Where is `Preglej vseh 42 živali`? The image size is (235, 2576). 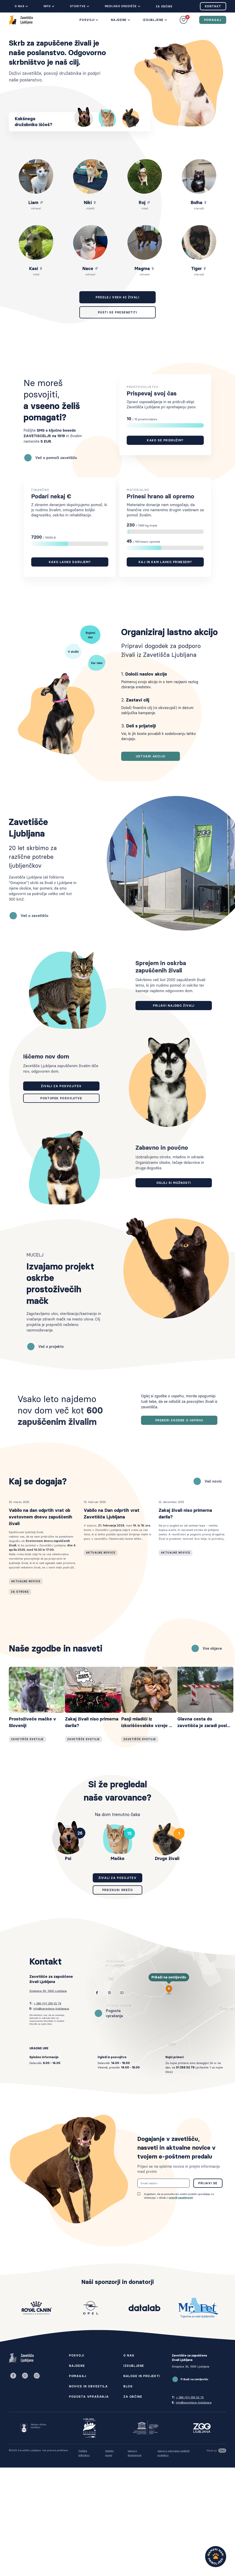 Preglej vseh 42 živali is located at coordinates (117, 297).